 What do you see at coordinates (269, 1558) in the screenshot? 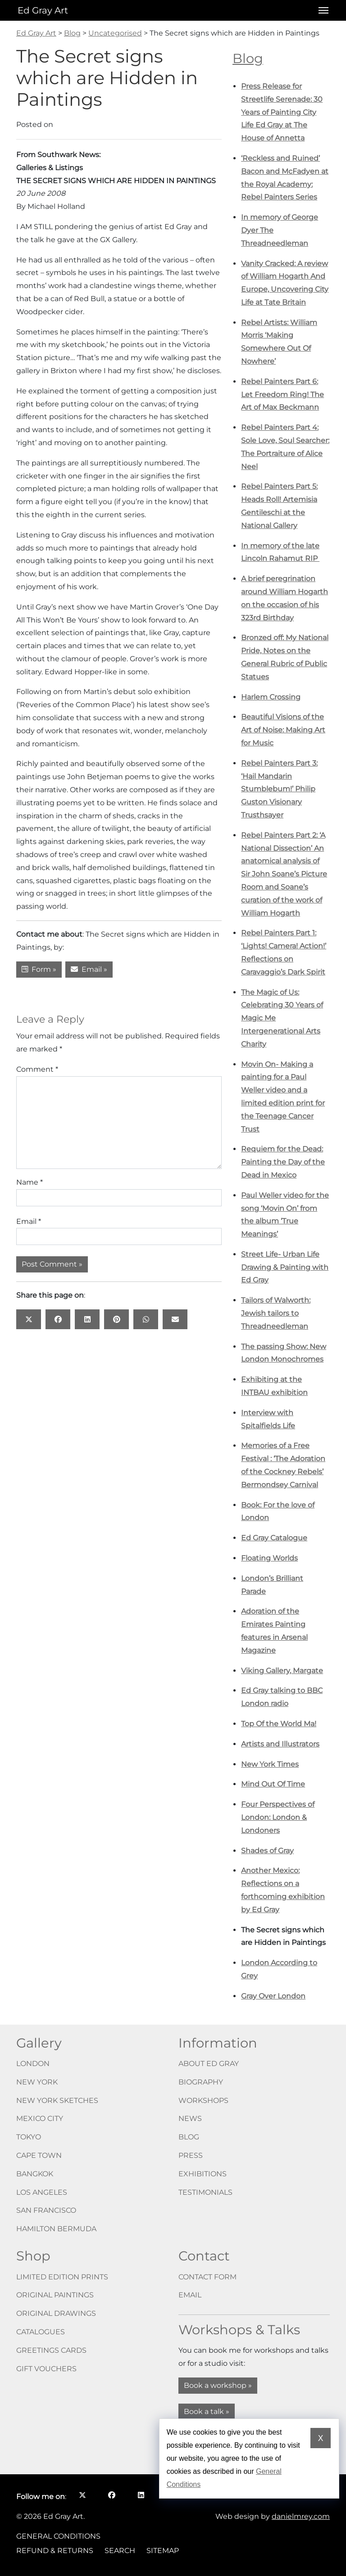
I see `Floating Worlds` at bounding box center [269, 1558].